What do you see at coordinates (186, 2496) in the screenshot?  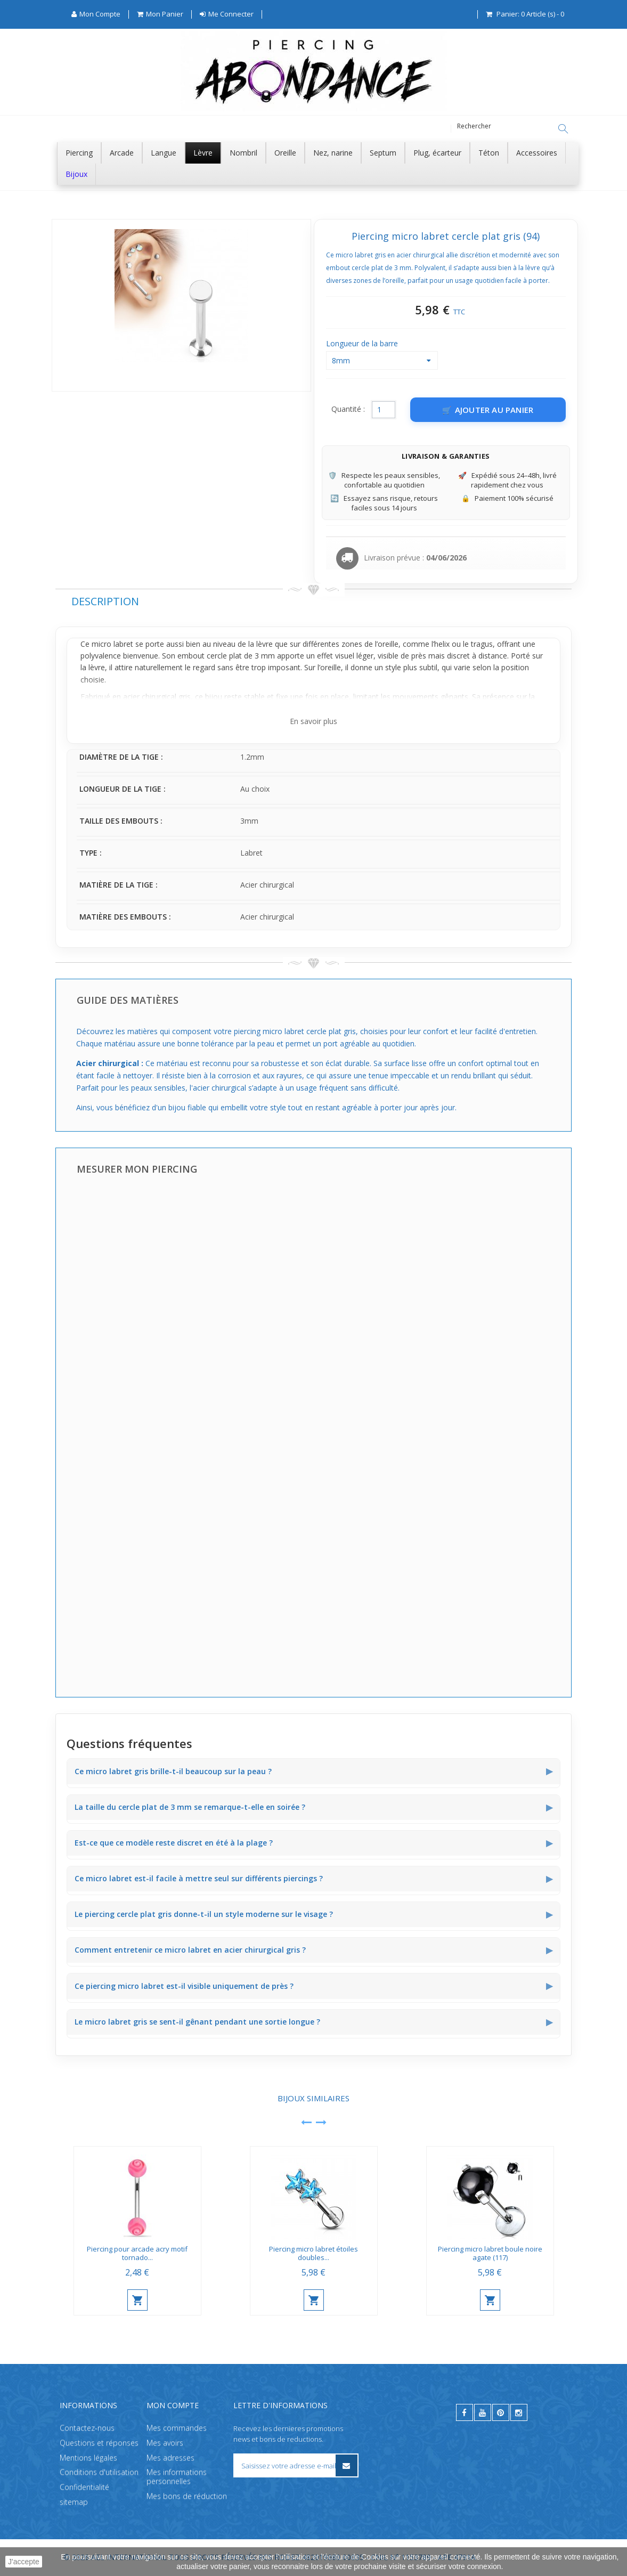 I see `Mes bons de réduction` at bounding box center [186, 2496].